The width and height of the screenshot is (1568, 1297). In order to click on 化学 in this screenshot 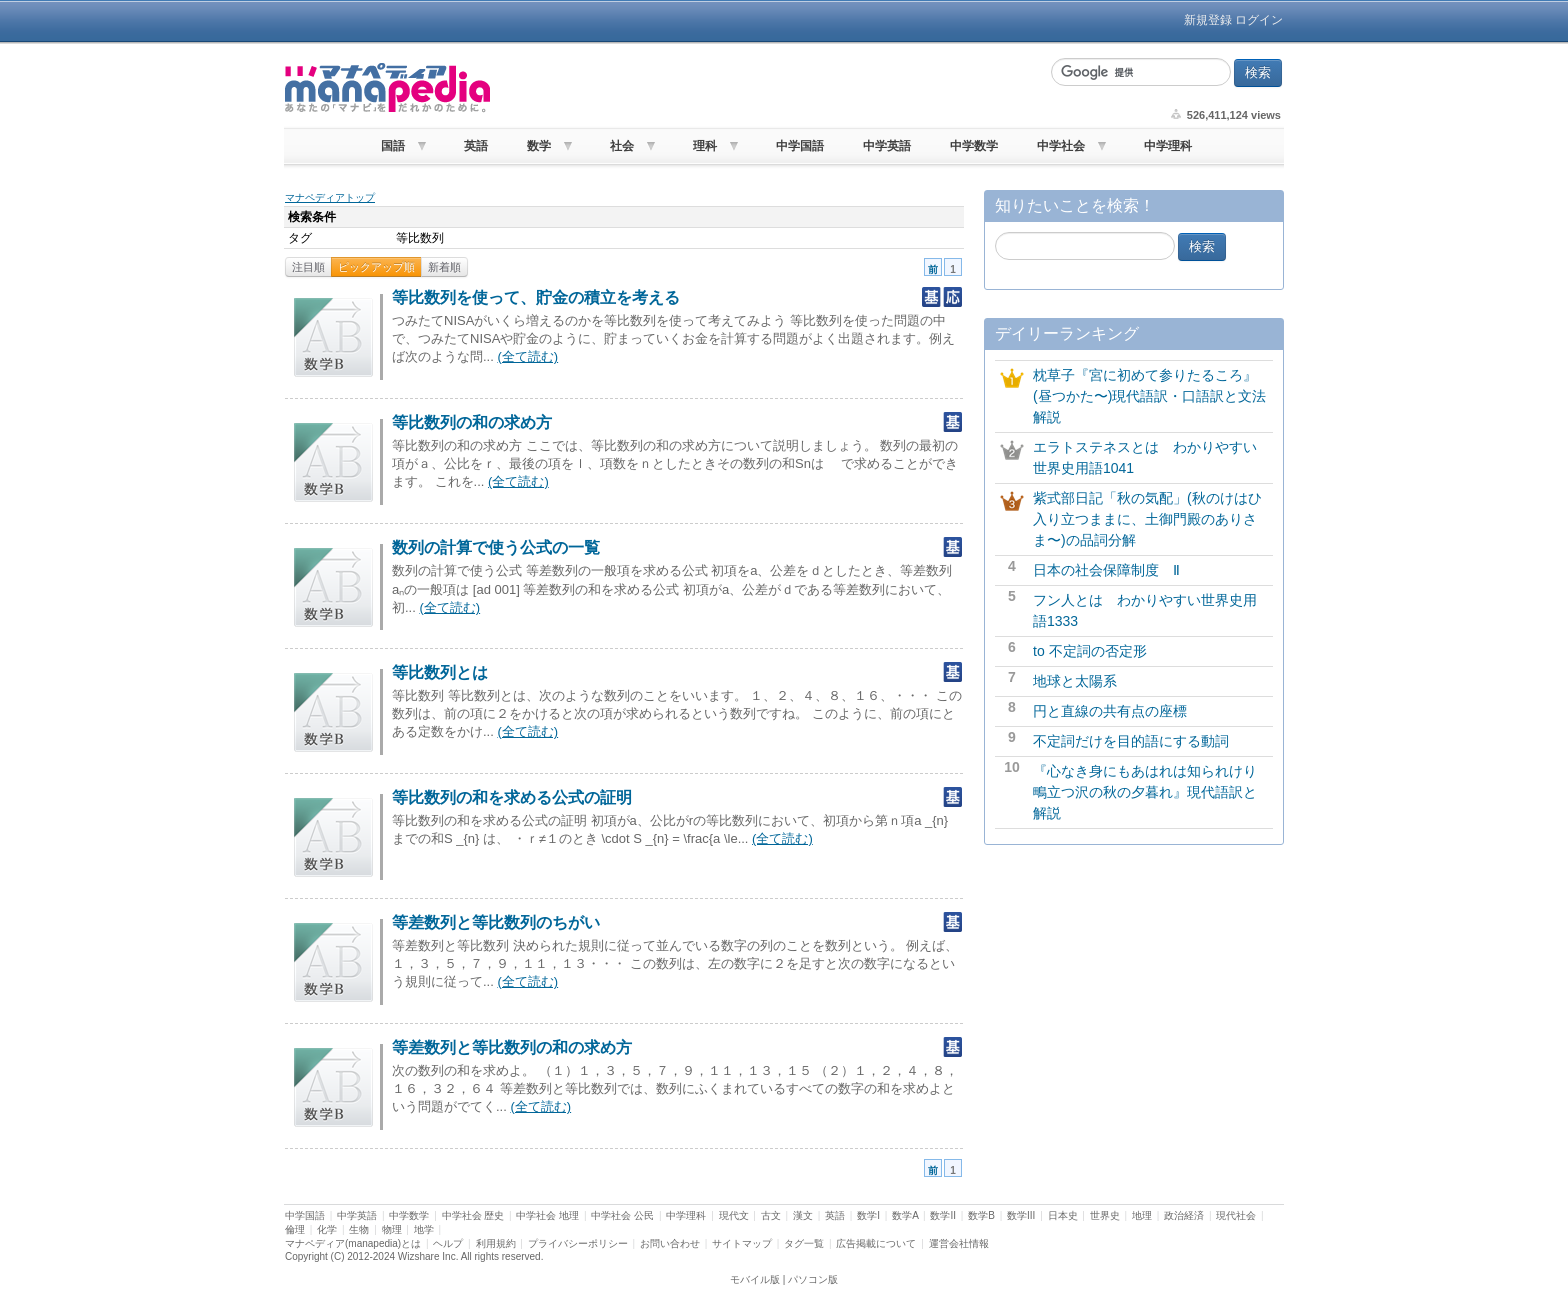, I will do `click(327, 1229)`.